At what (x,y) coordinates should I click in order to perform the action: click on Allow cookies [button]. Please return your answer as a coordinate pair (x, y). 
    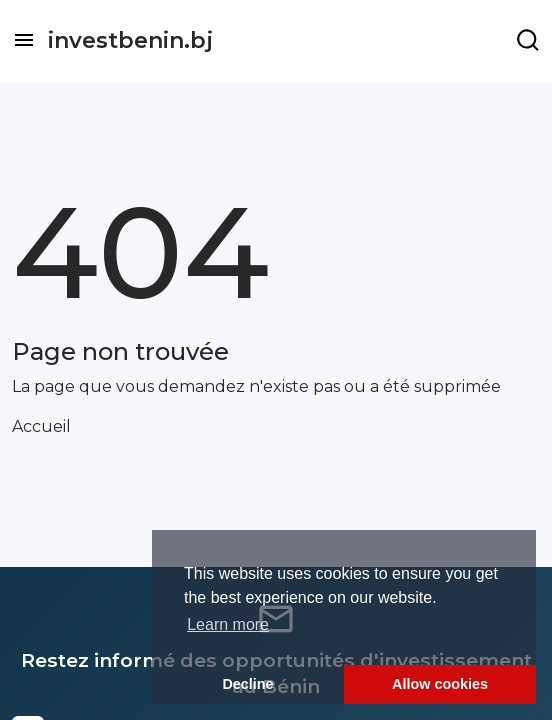
    Looking at the image, I should click on (440, 684).